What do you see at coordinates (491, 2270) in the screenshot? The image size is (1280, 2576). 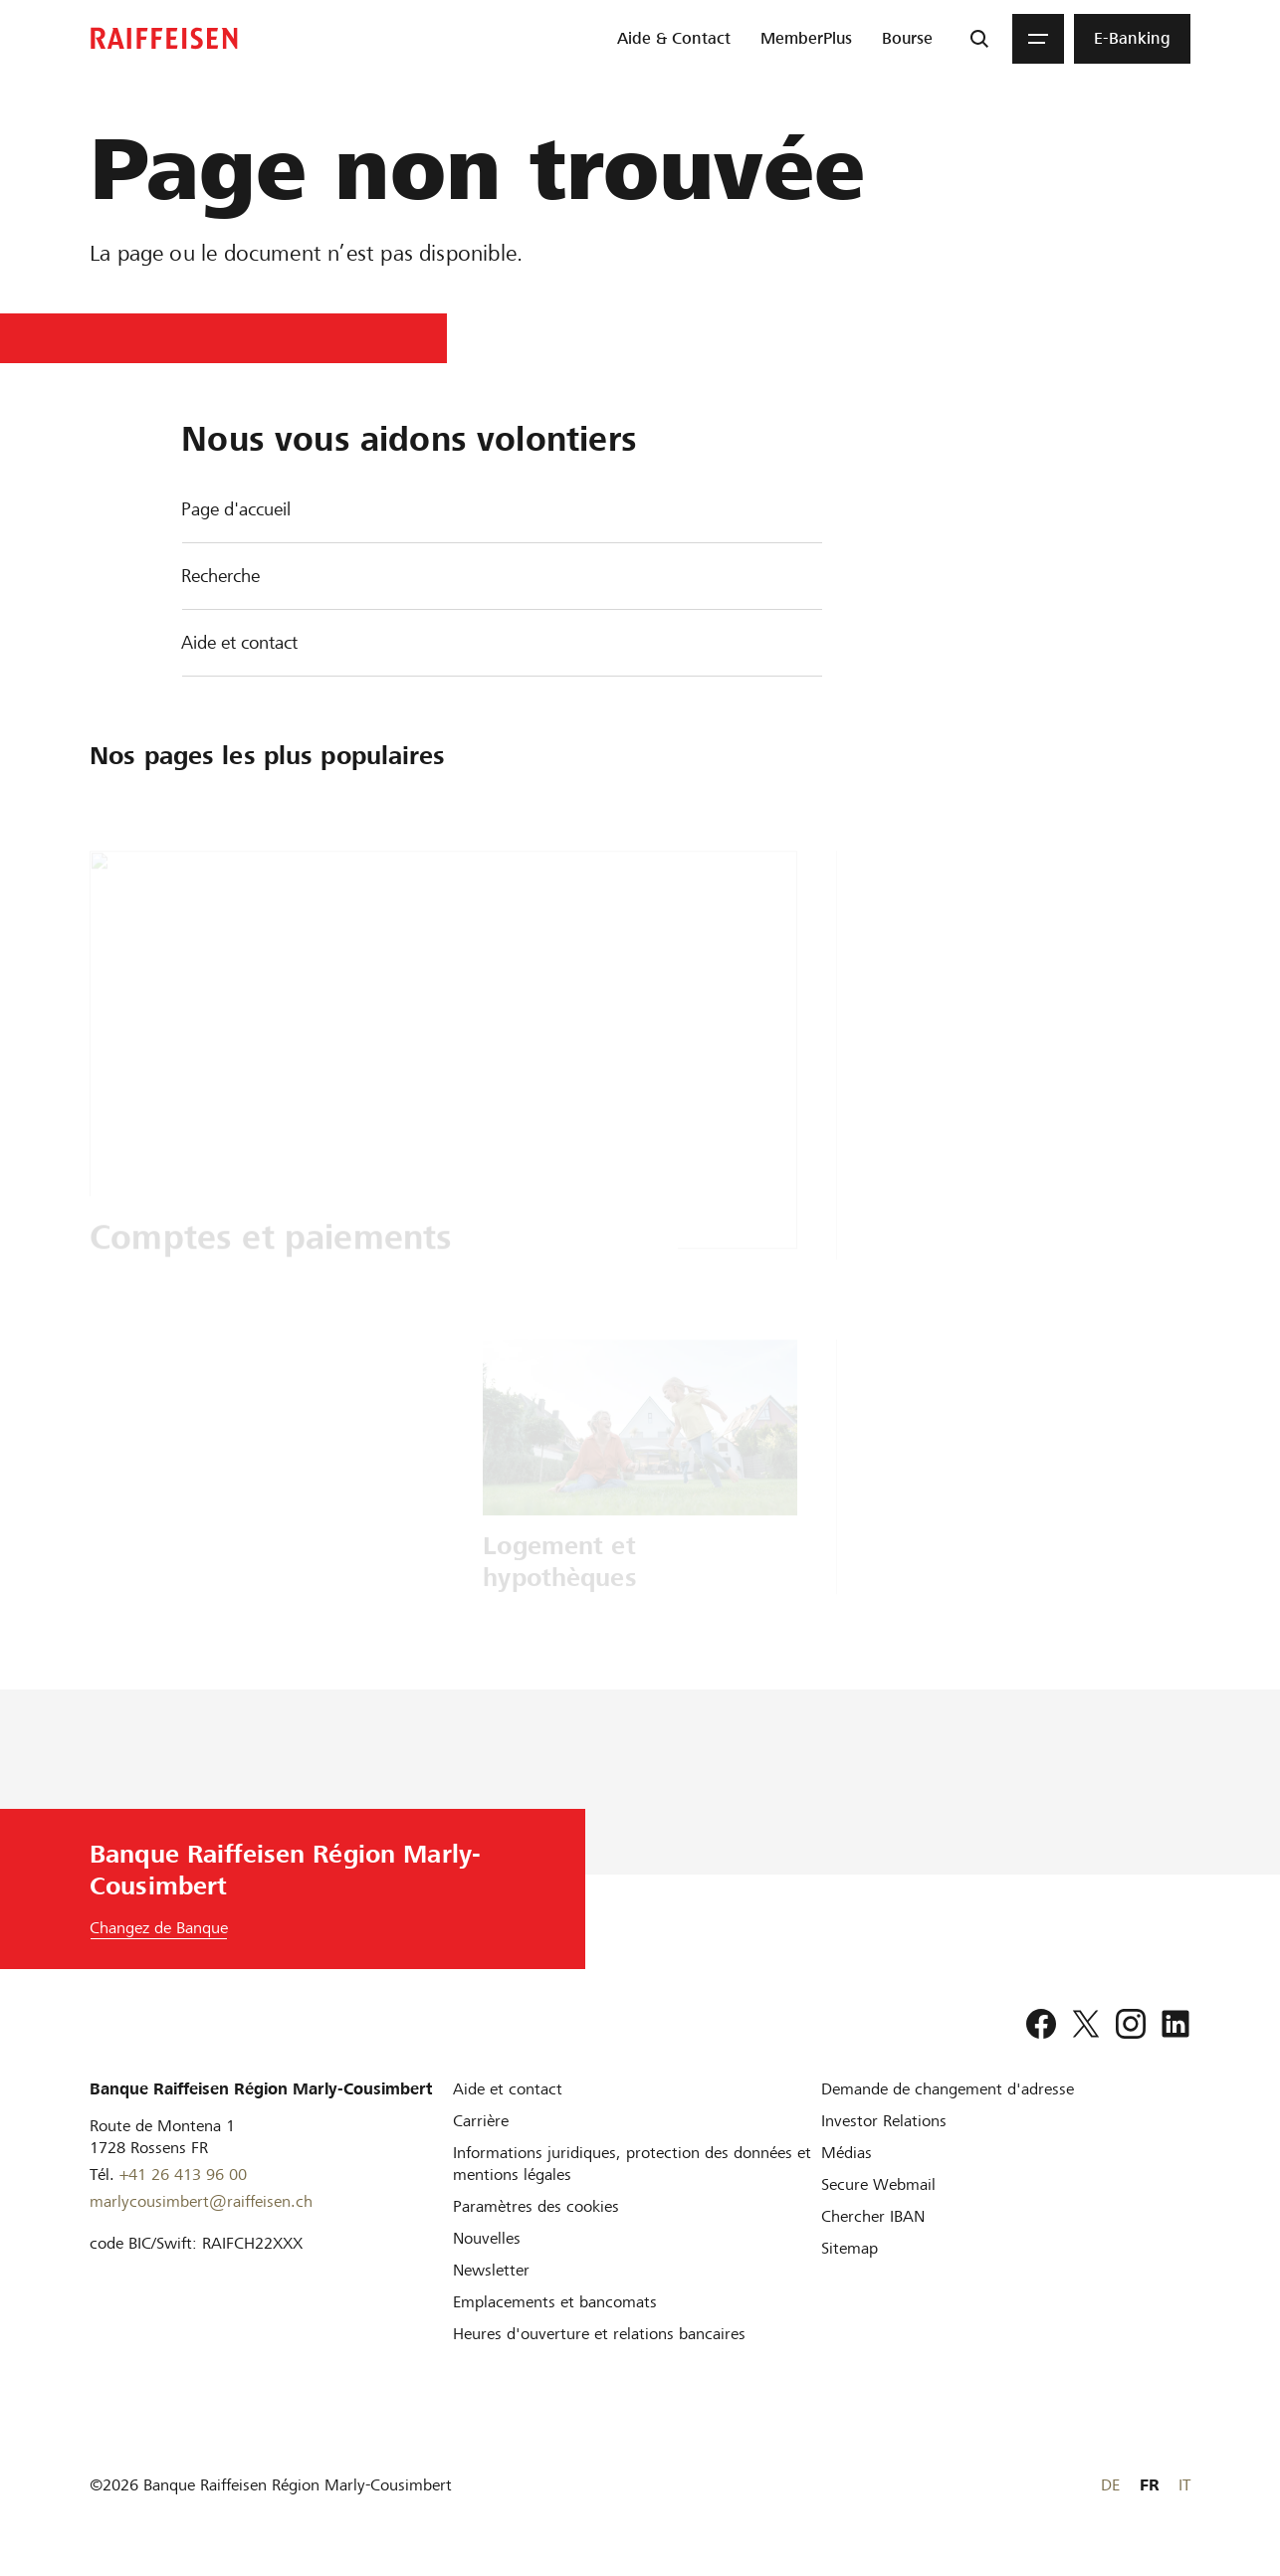 I see `[Newsletter]` at bounding box center [491, 2270].